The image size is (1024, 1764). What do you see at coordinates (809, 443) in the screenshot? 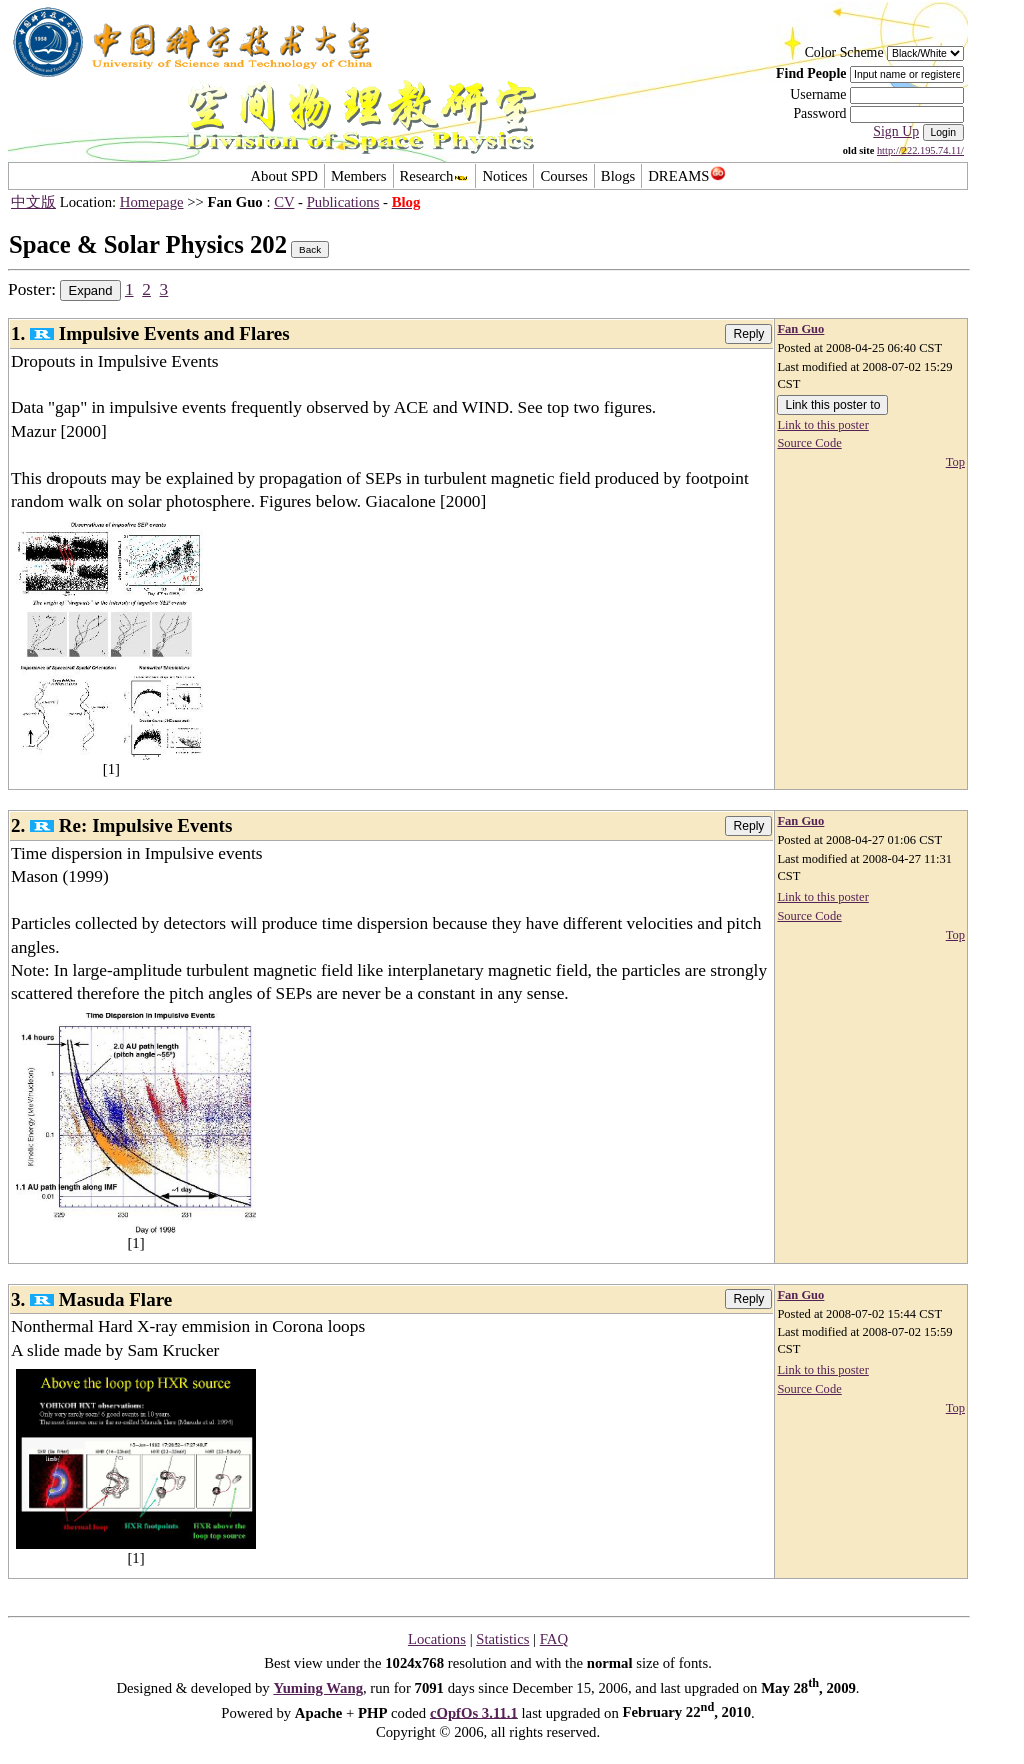
I see `Source Code` at bounding box center [809, 443].